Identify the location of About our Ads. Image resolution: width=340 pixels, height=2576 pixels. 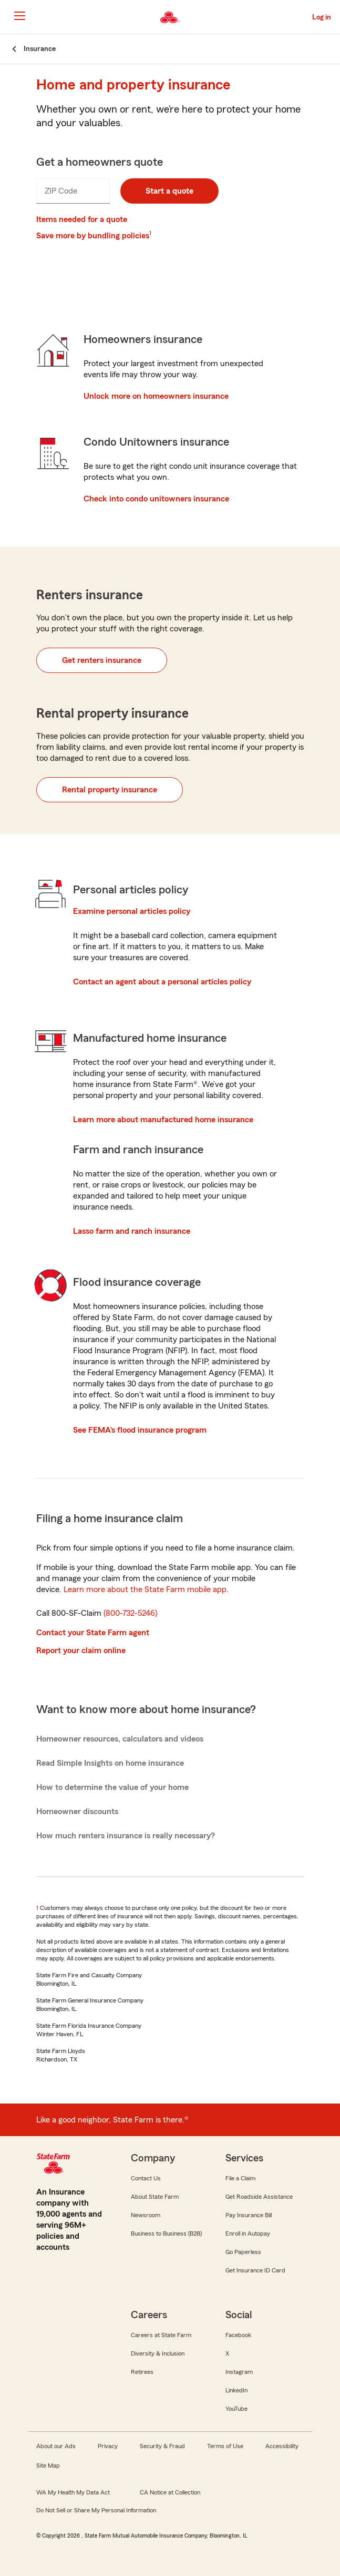
(56, 2446).